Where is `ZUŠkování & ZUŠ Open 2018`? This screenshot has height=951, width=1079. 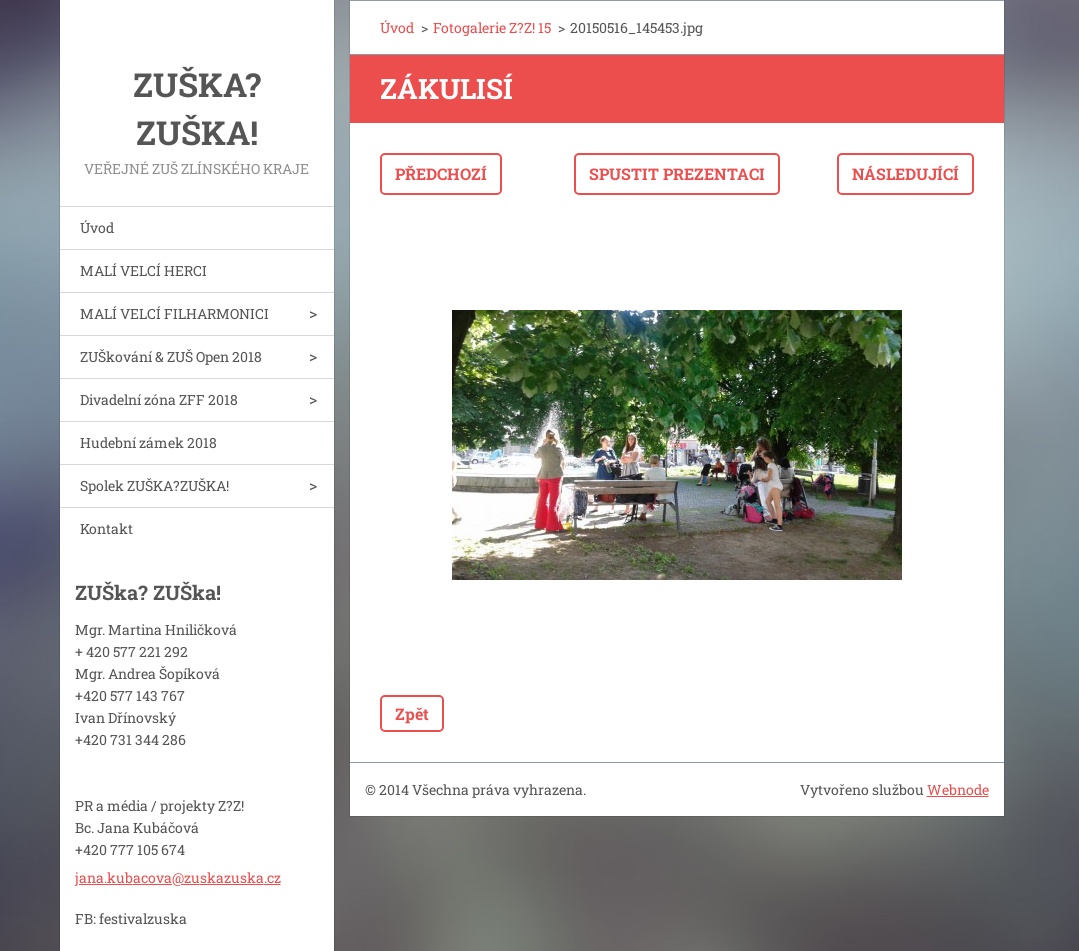 ZUŠkování & ZUŠ Open 2018 is located at coordinates (171, 356).